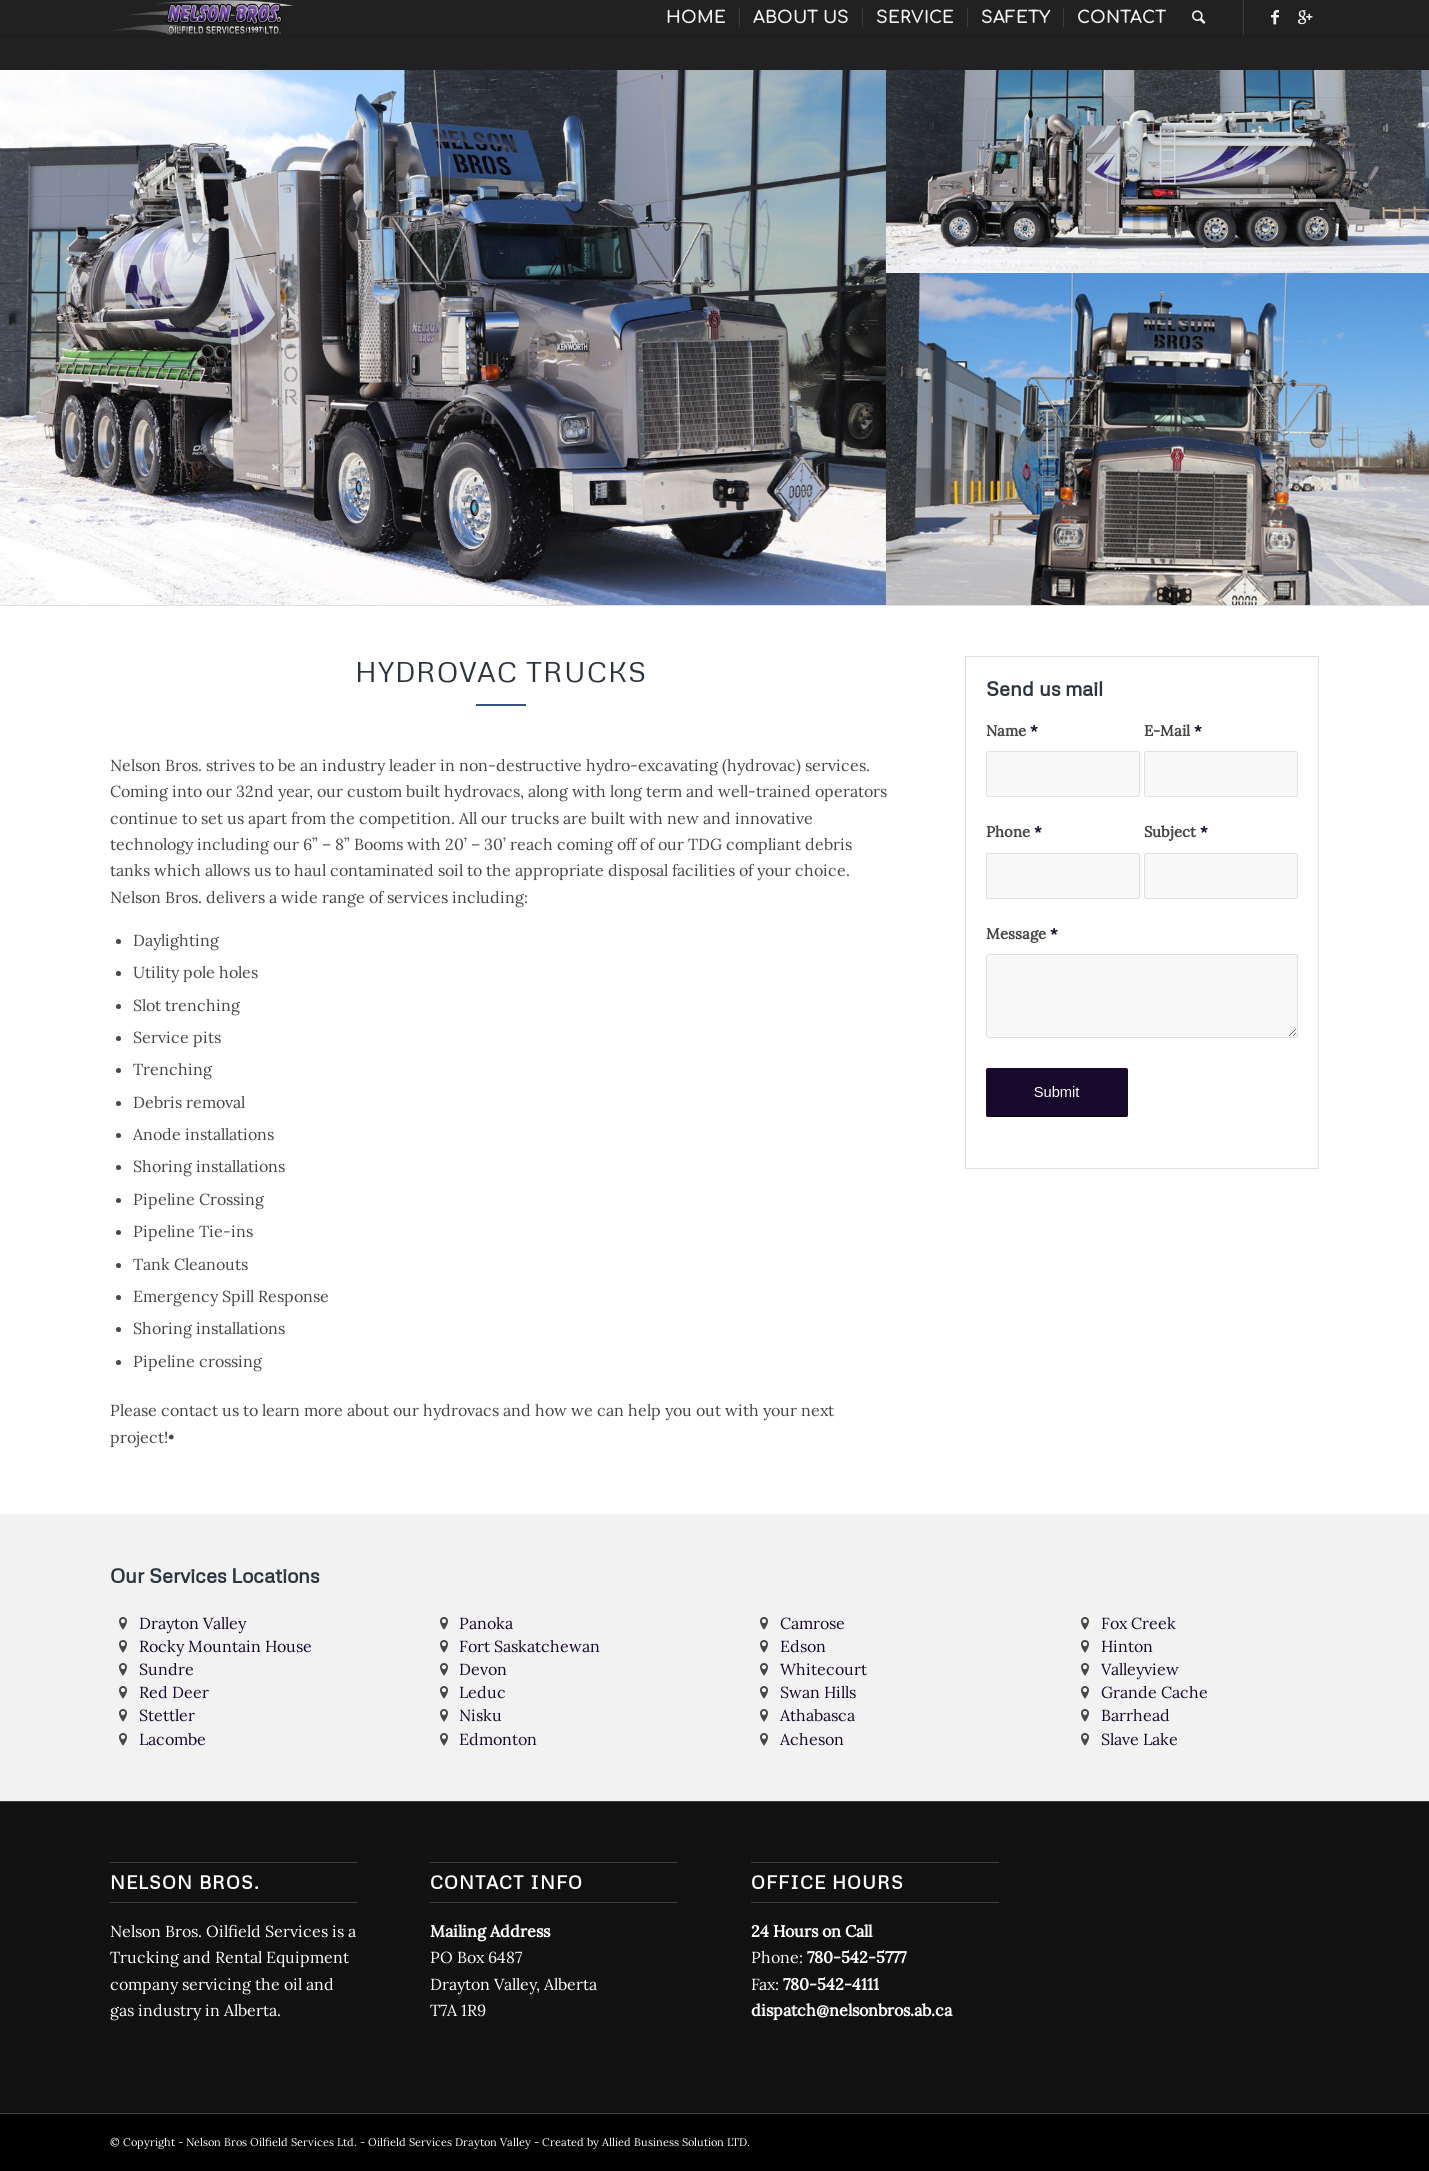  What do you see at coordinates (803, 1646) in the screenshot?
I see `Edson` at bounding box center [803, 1646].